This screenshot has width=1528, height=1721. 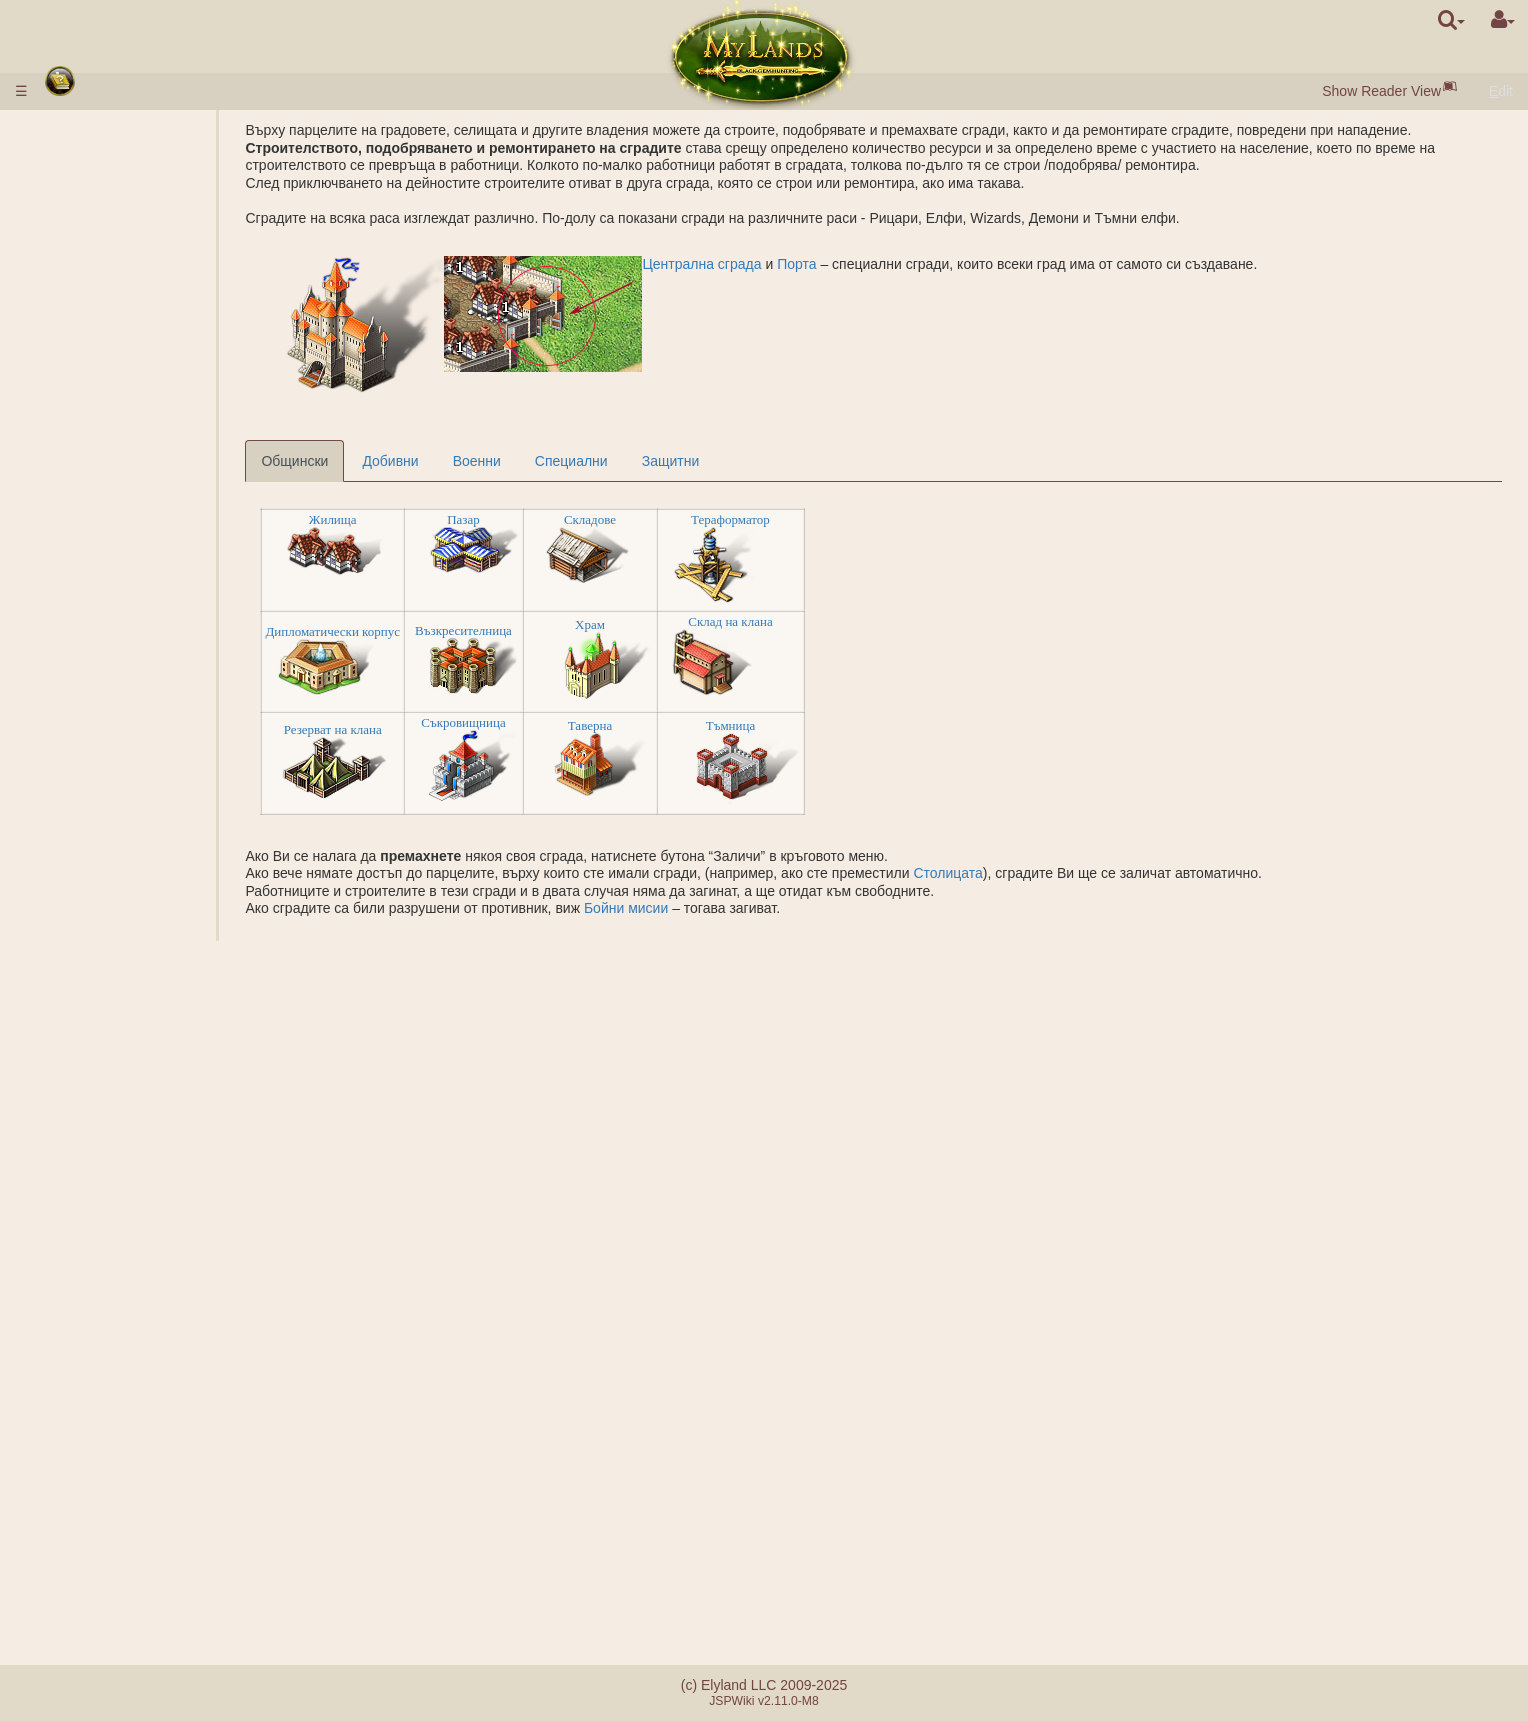 What do you see at coordinates (83, 229) in the screenshot?
I see `Градове` at bounding box center [83, 229].